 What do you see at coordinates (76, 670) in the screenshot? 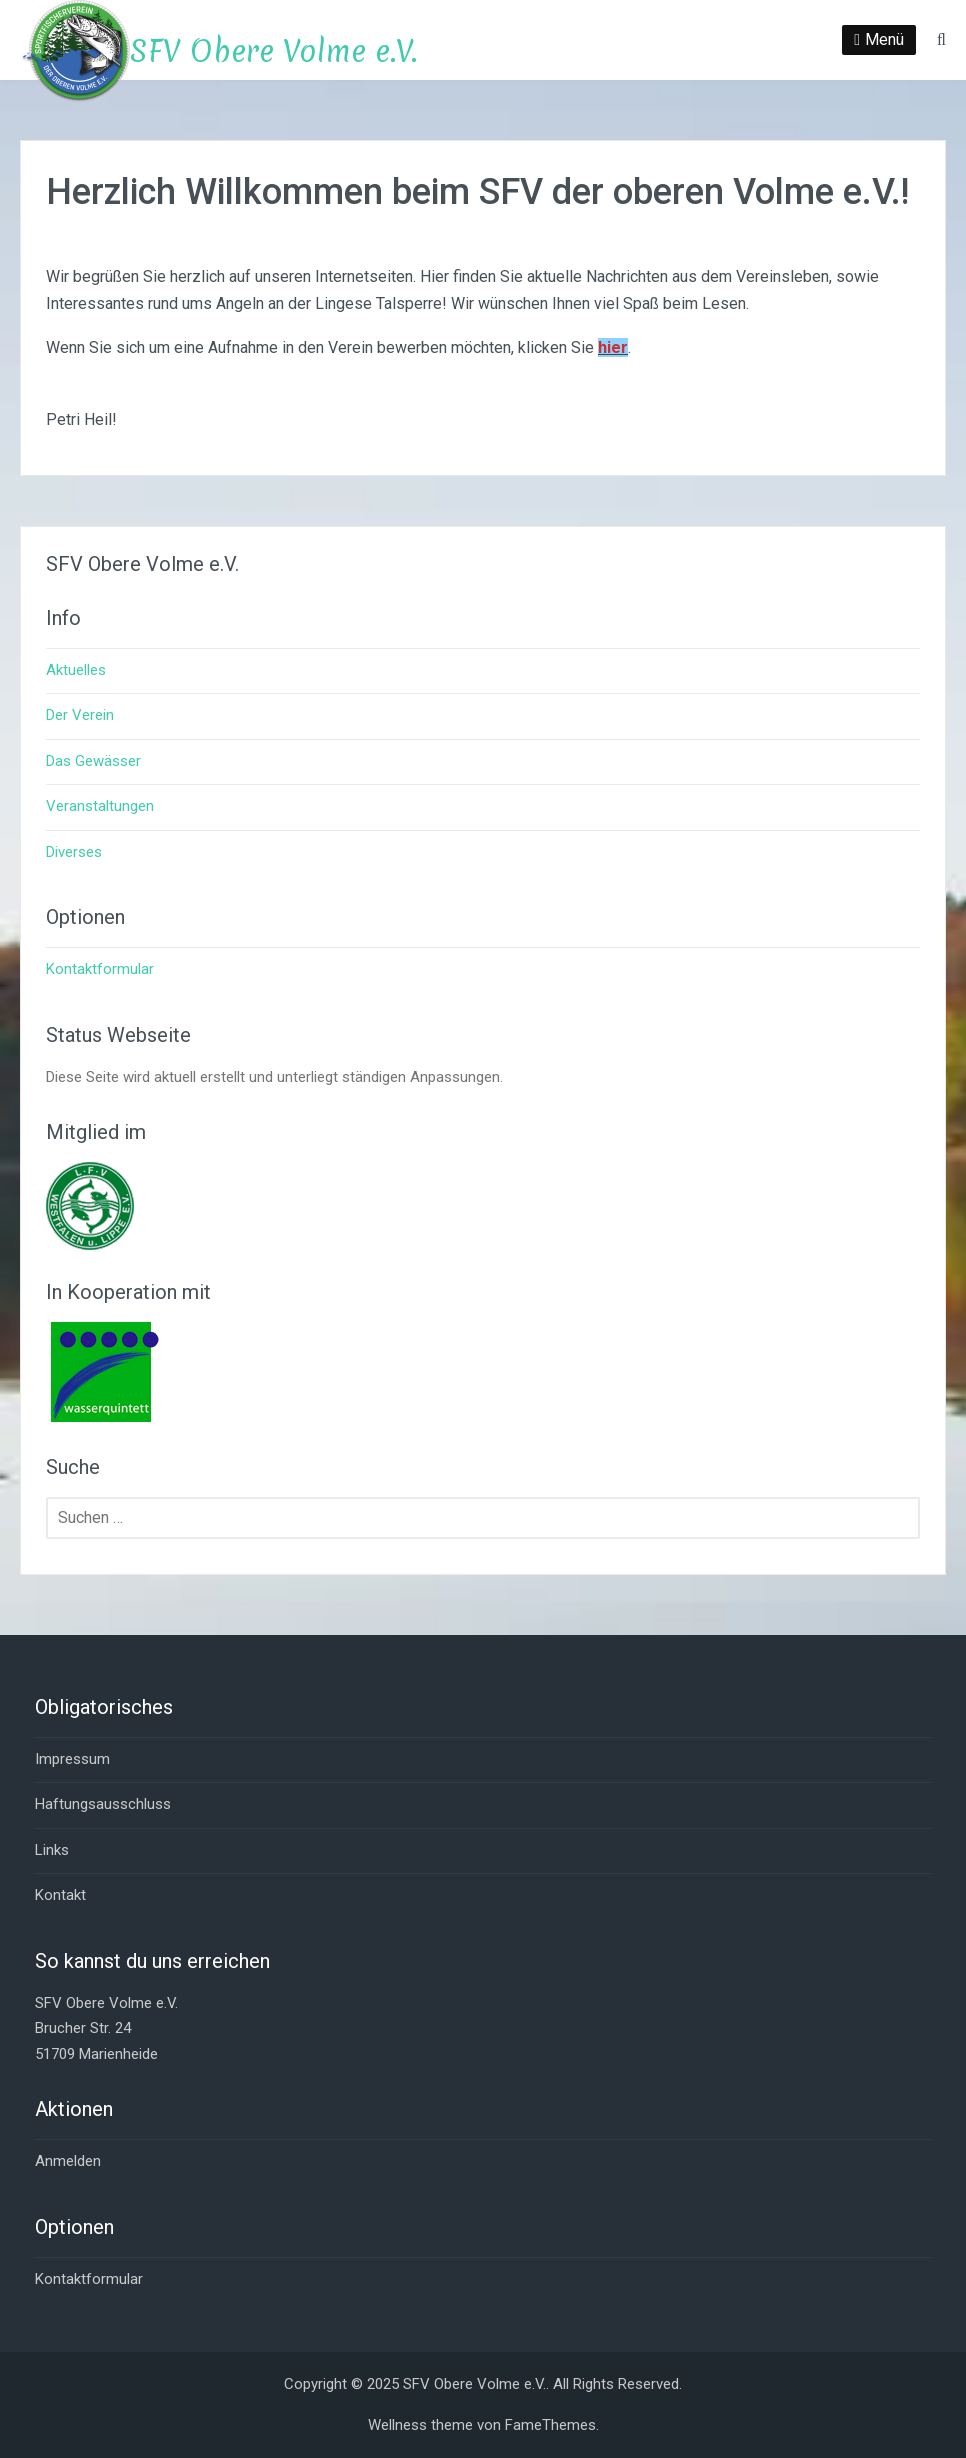
I see `Aktuelles` at bounding box center [76, 670].